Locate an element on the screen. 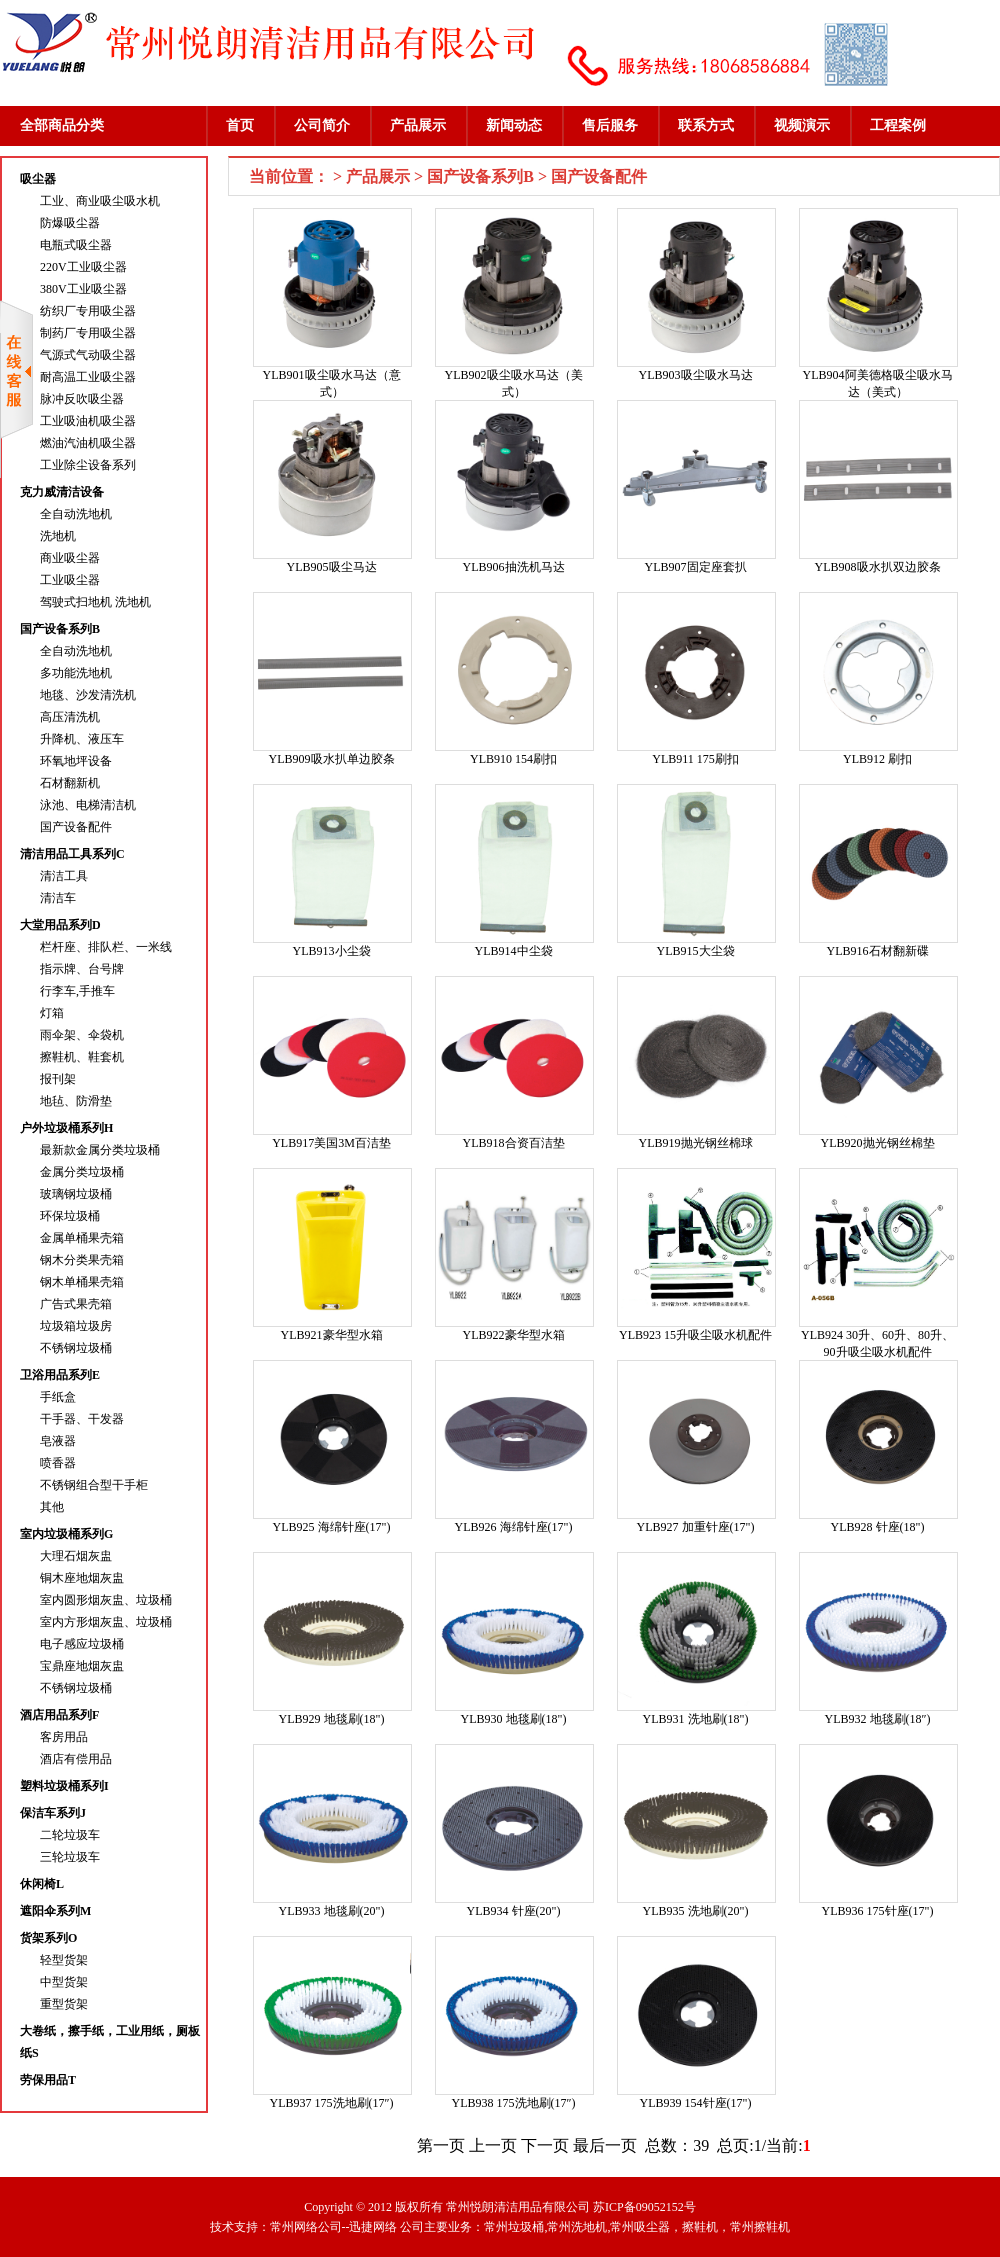 The image size is (1000, 2257). 全自动洗地机 is located at coordinates (76, 514).